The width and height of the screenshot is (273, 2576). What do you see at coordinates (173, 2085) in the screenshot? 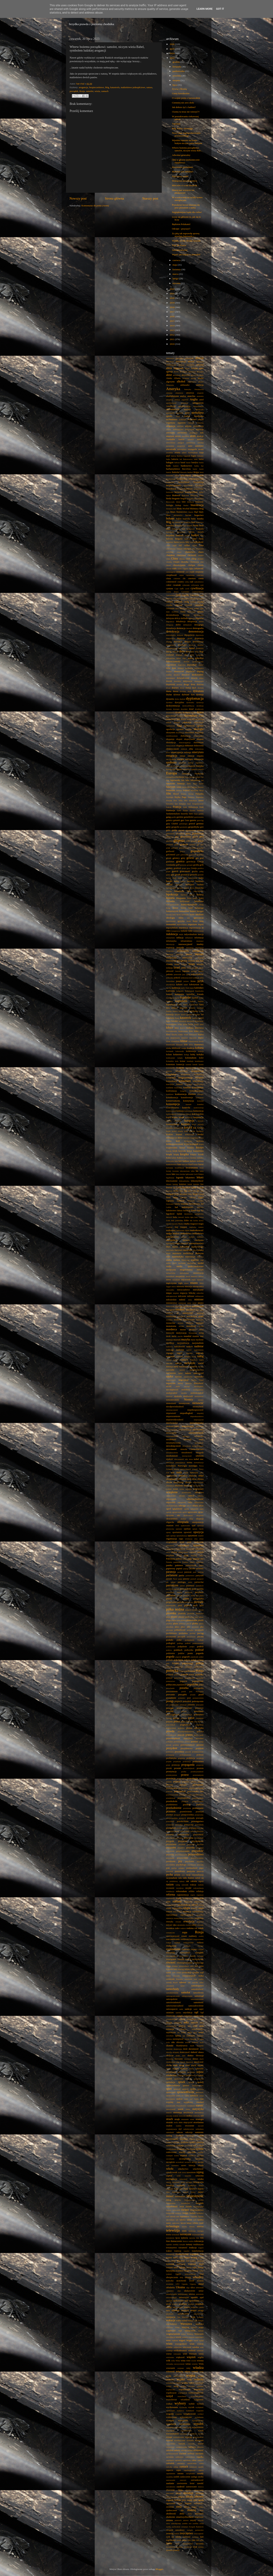
I see `społeczeństwo` at bounding box center [173, 2085].